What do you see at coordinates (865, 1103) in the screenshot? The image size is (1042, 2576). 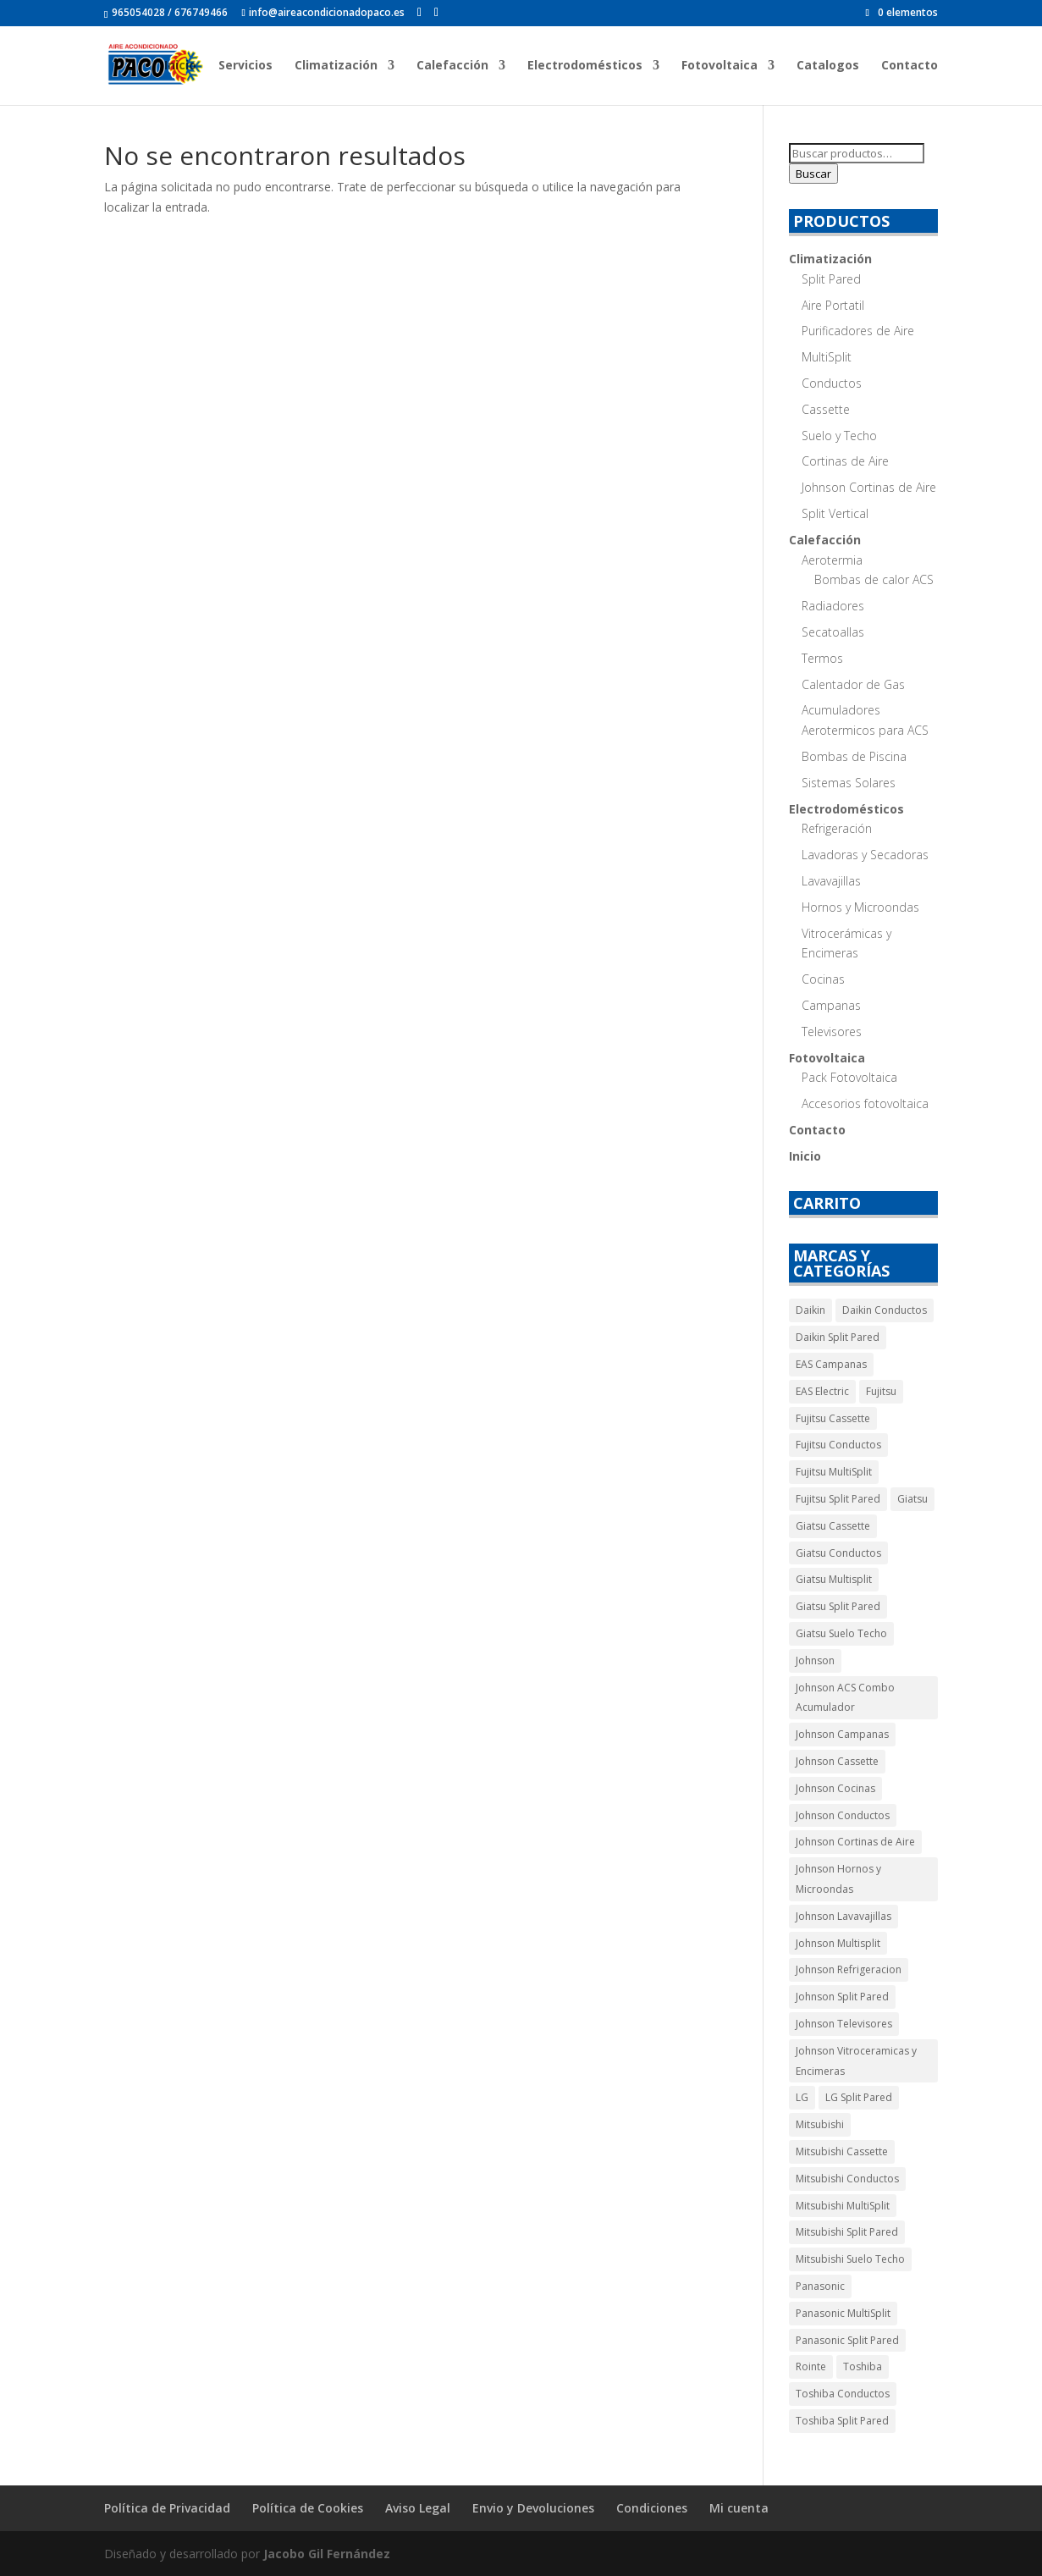 I see `Accesorios fotovoltaica` at bounding box center [865, 1103].